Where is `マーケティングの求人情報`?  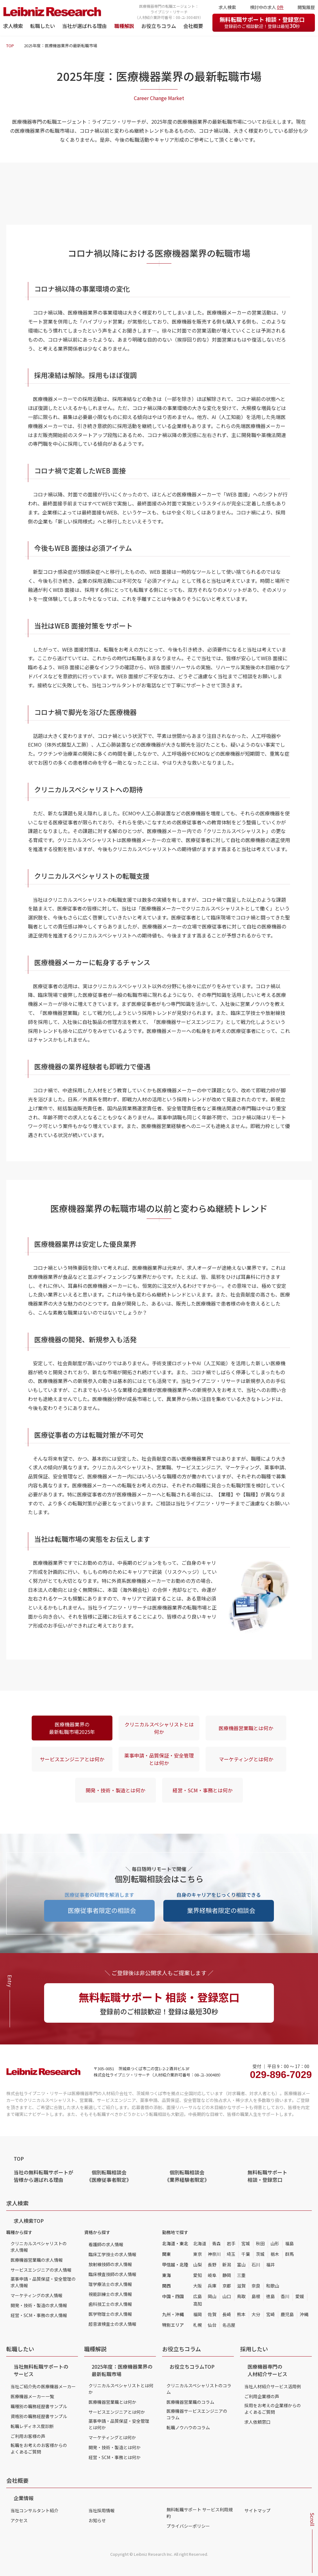
マーケティングの求人情報 is located at coordinates (36, 2295).